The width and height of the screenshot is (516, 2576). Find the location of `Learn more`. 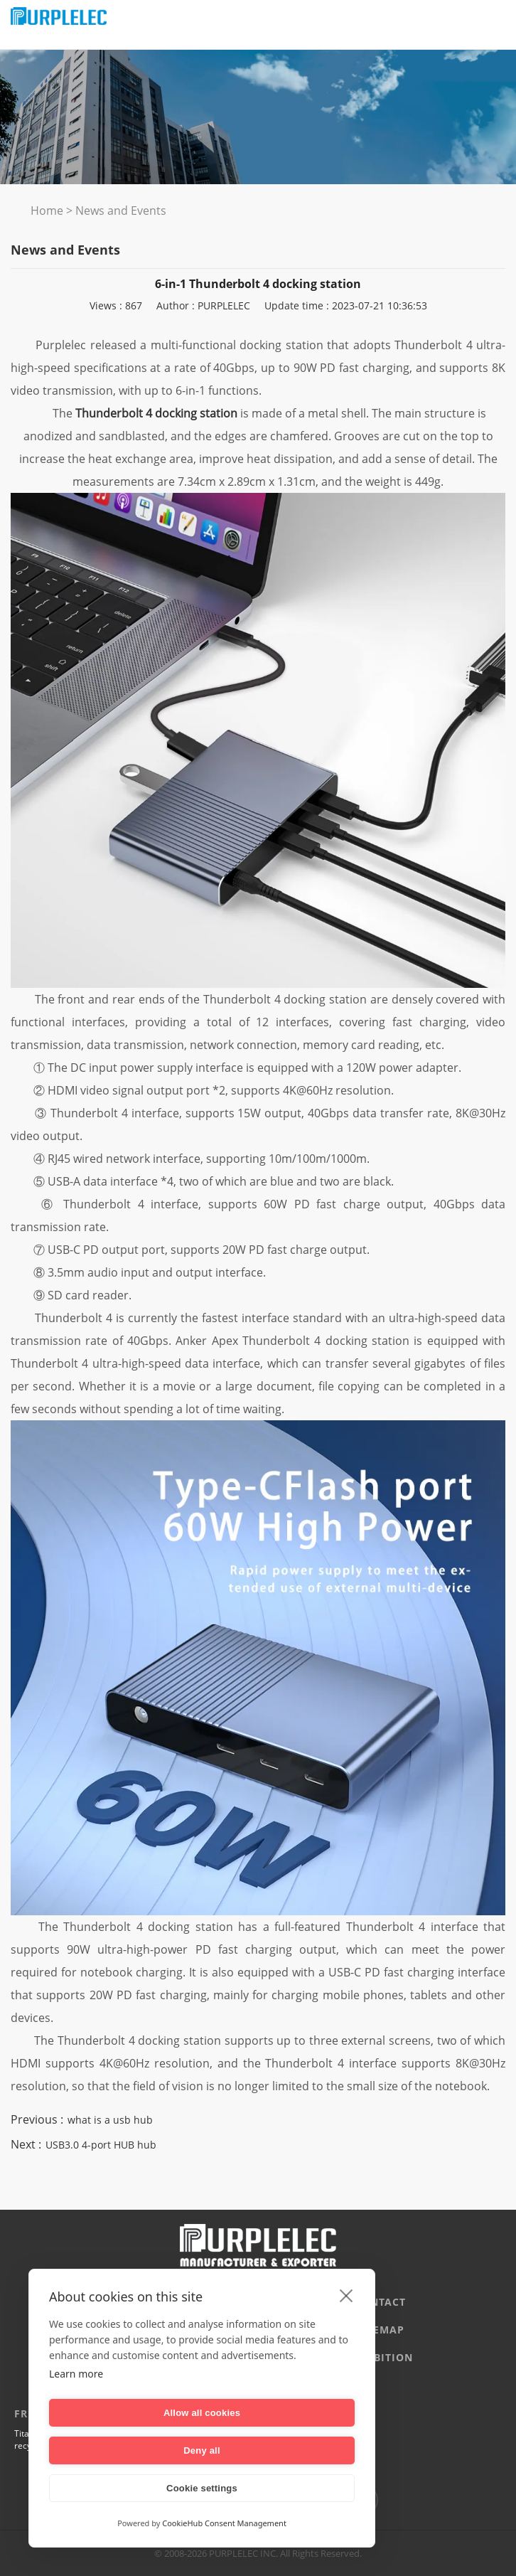

Learn more is located at coordinates (76, 2411).